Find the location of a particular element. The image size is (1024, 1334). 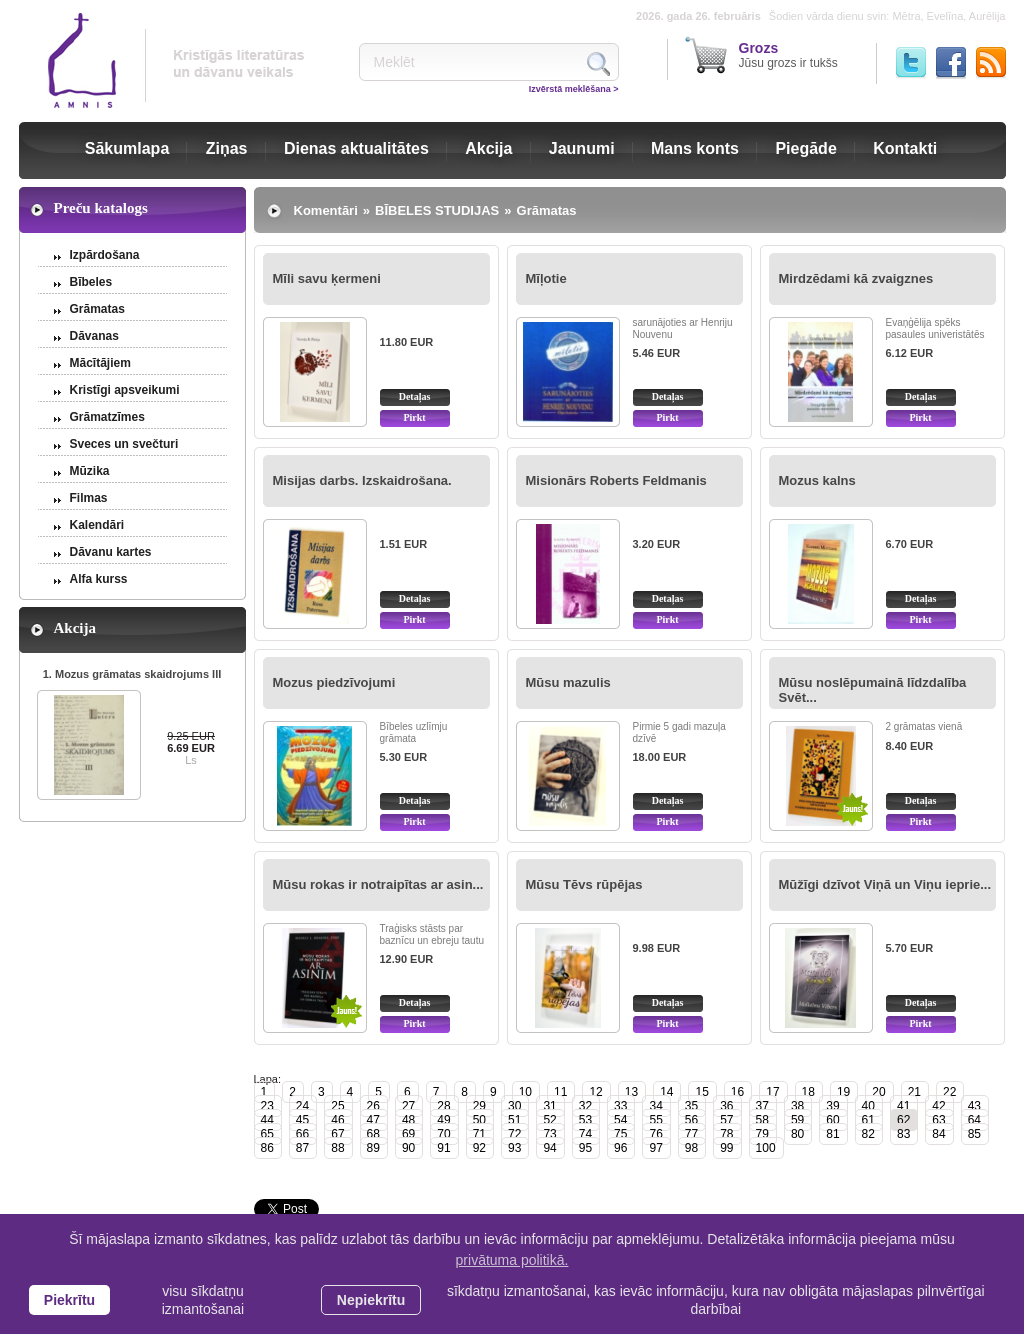

Mūsu mazulis is located at coordinates (568, 682).